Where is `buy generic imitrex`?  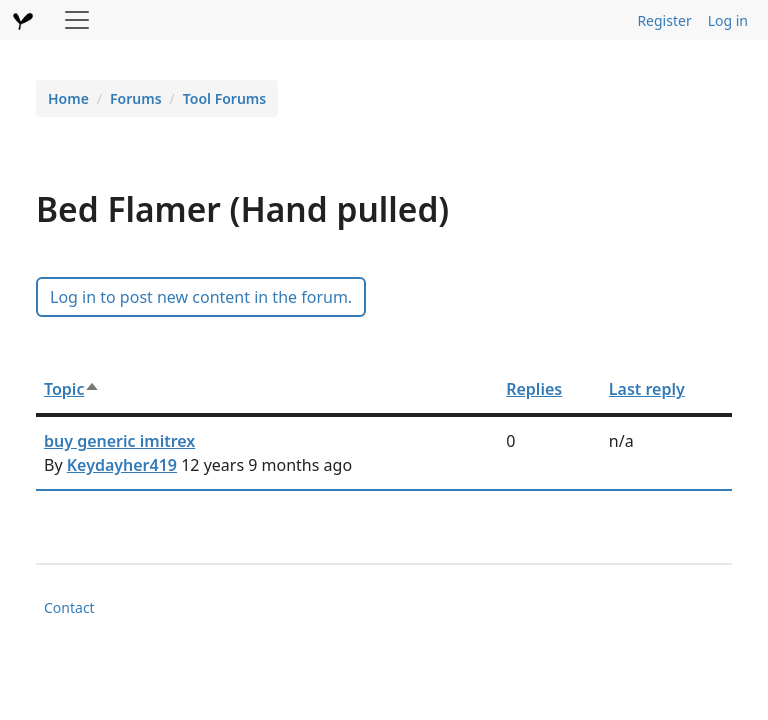
buy generic imitrex is located at coordinates (119, 441).